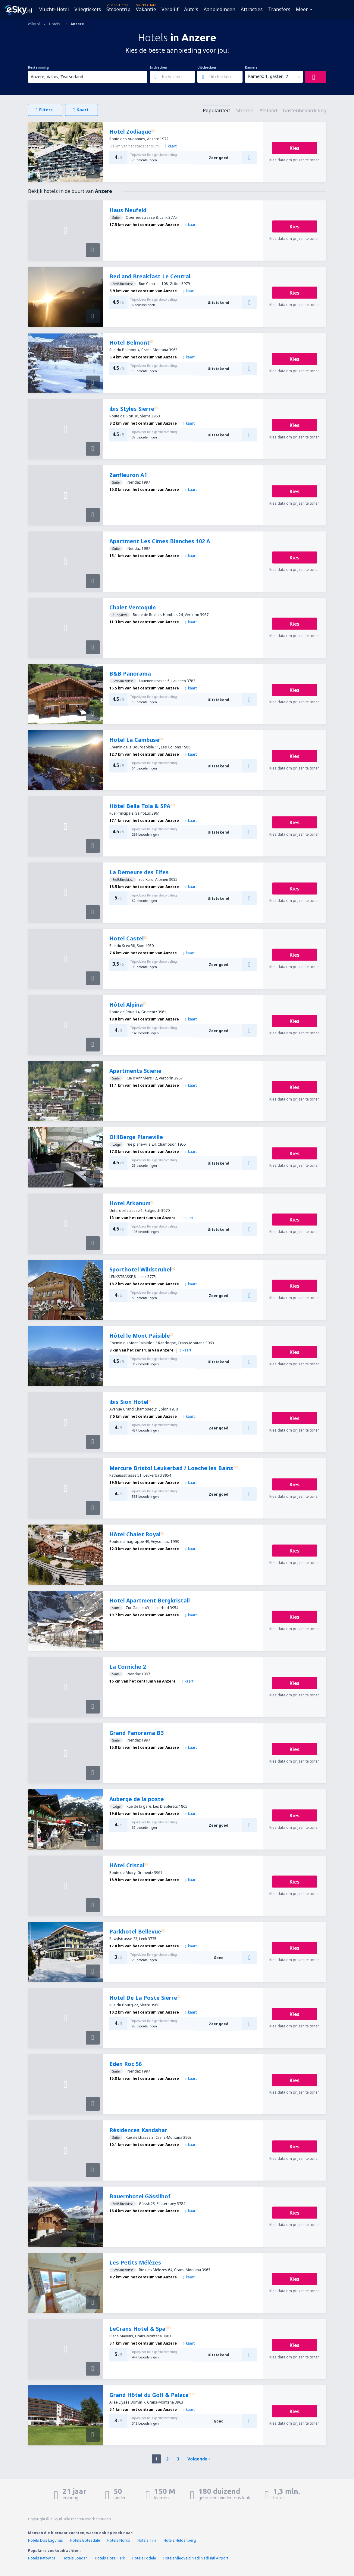 This screenshot has height=2576, width=354. Describe the element at coordinates (85, 2540) in the screenshot. I see `Hotels Botesdale` at that location.